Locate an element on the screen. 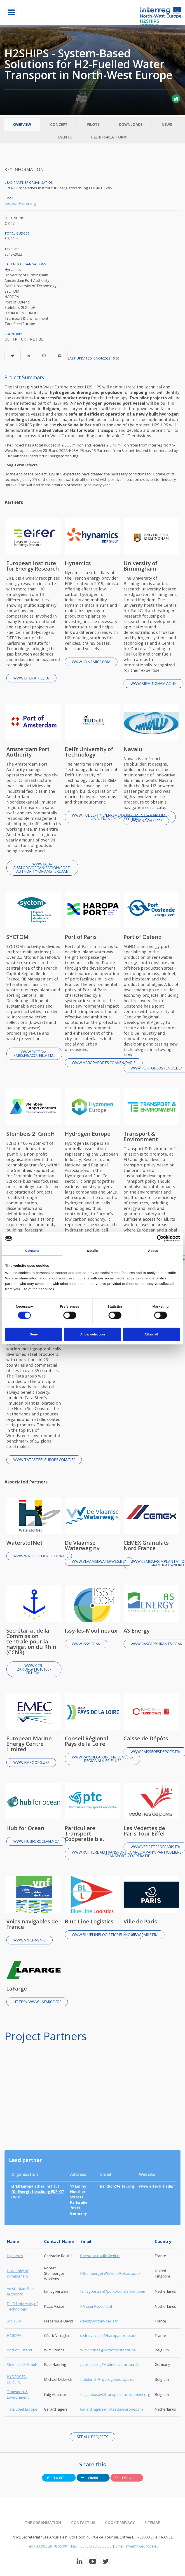 Image resolution: width=185 pixels, height=2576 pixels. Wim.Stubbe@portofoostende.be is located at coordinates (108, 2350).